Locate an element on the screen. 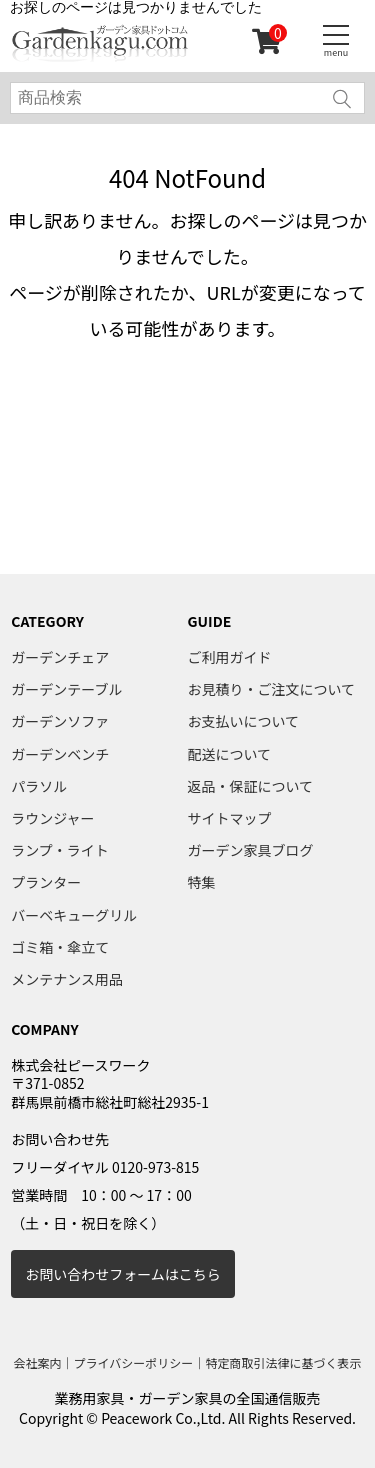 The image size is (375, 1468). バーベキューグリル is located at coordinates (74, 915).